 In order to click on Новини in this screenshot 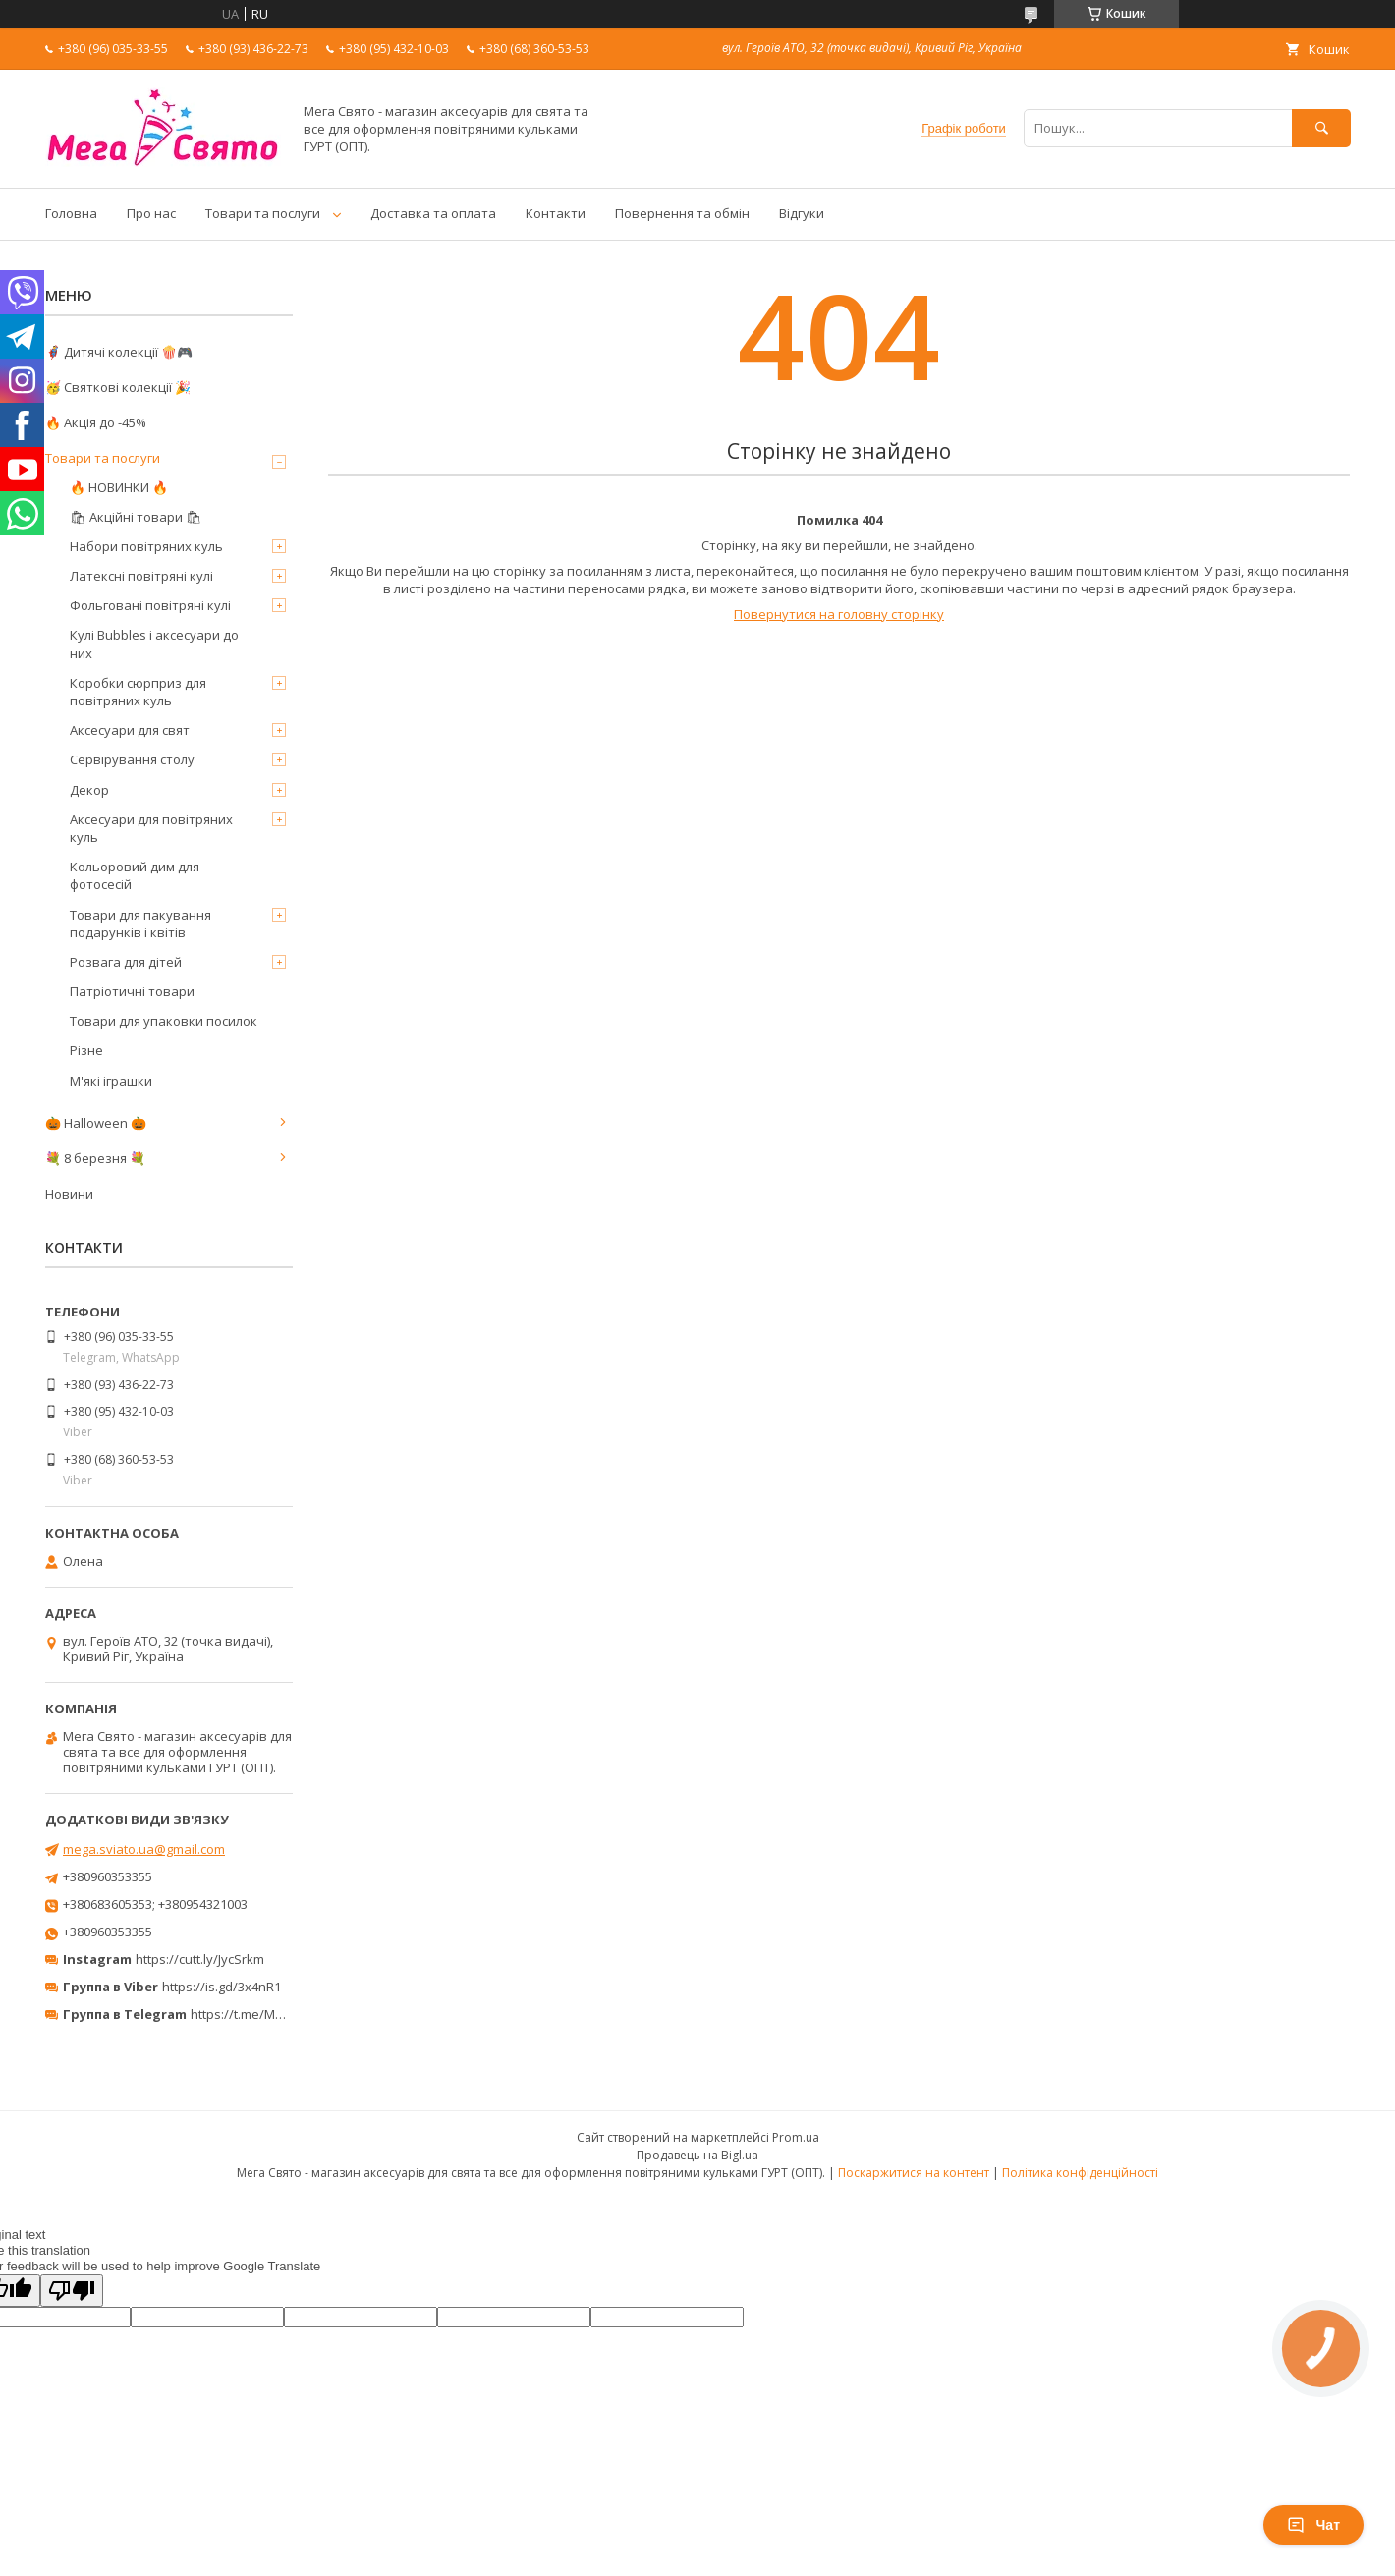, I will do `click(69, 1194)`.